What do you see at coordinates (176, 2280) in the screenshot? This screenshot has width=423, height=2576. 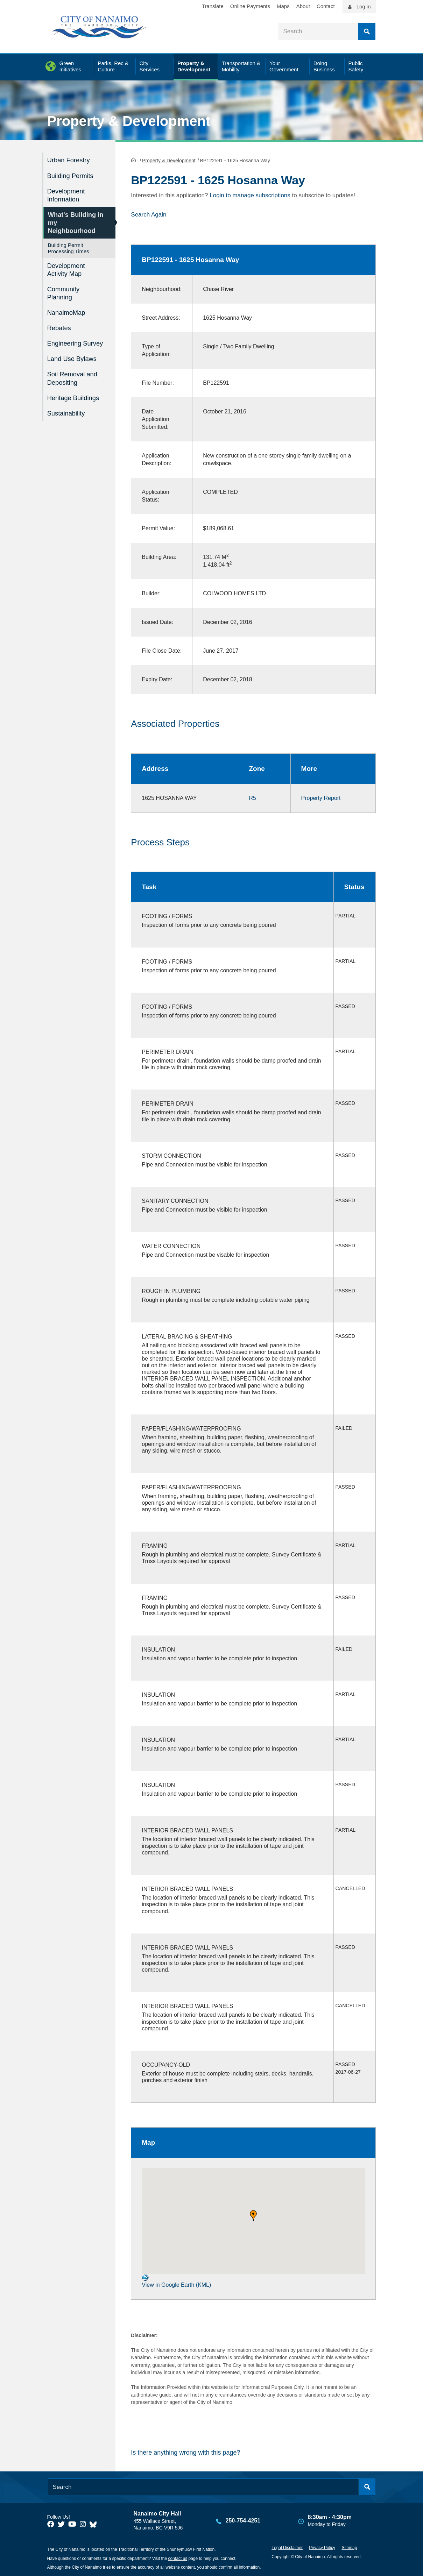 I see `View in Google Earth (KML)` at bounding box center [176, 2280].